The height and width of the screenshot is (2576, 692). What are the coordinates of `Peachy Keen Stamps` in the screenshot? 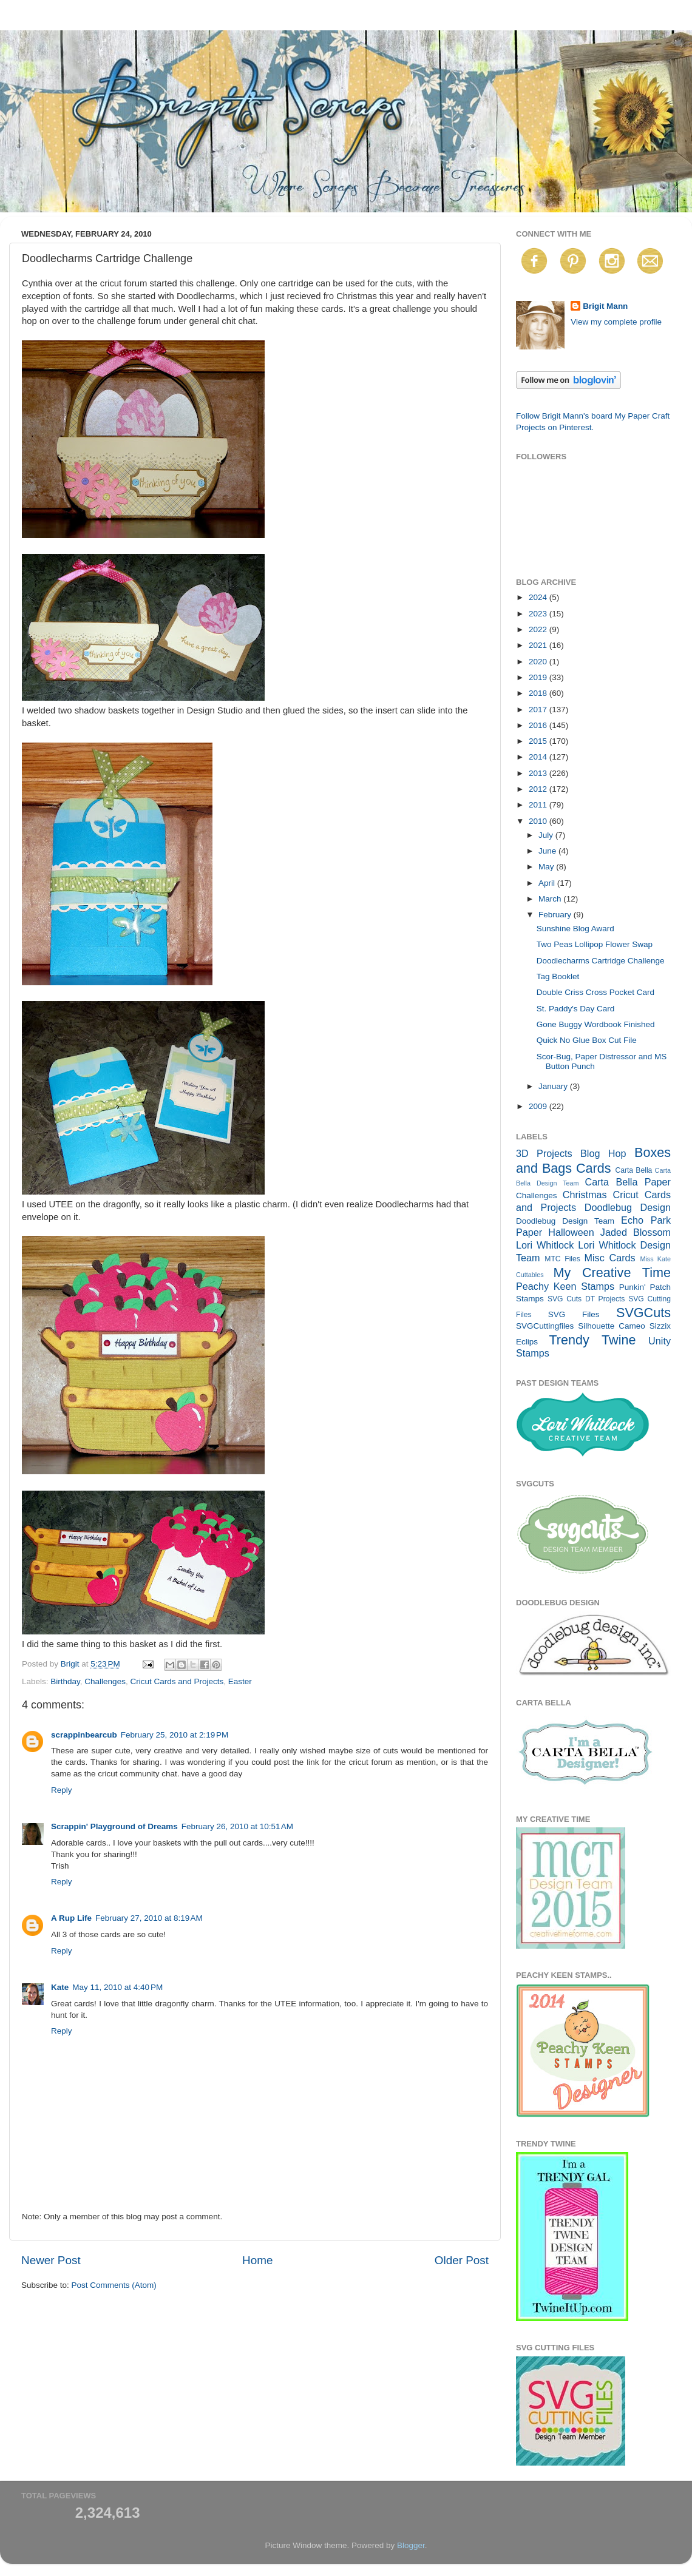 It's located at (565, 1286).